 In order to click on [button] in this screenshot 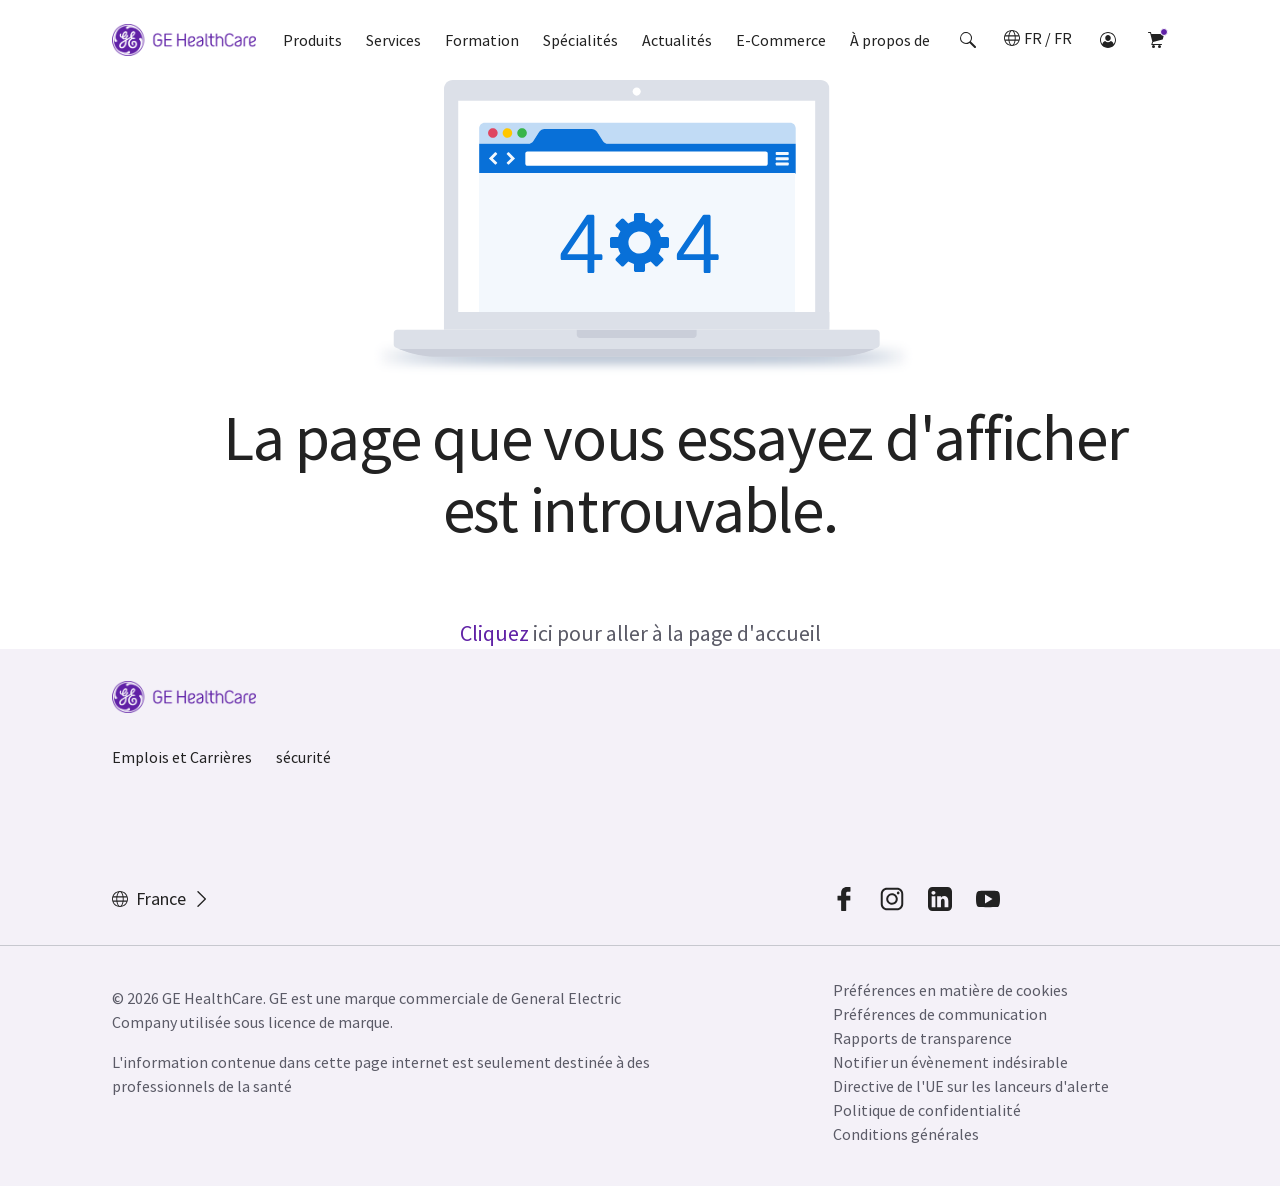, I will do `click(968, 40)`.